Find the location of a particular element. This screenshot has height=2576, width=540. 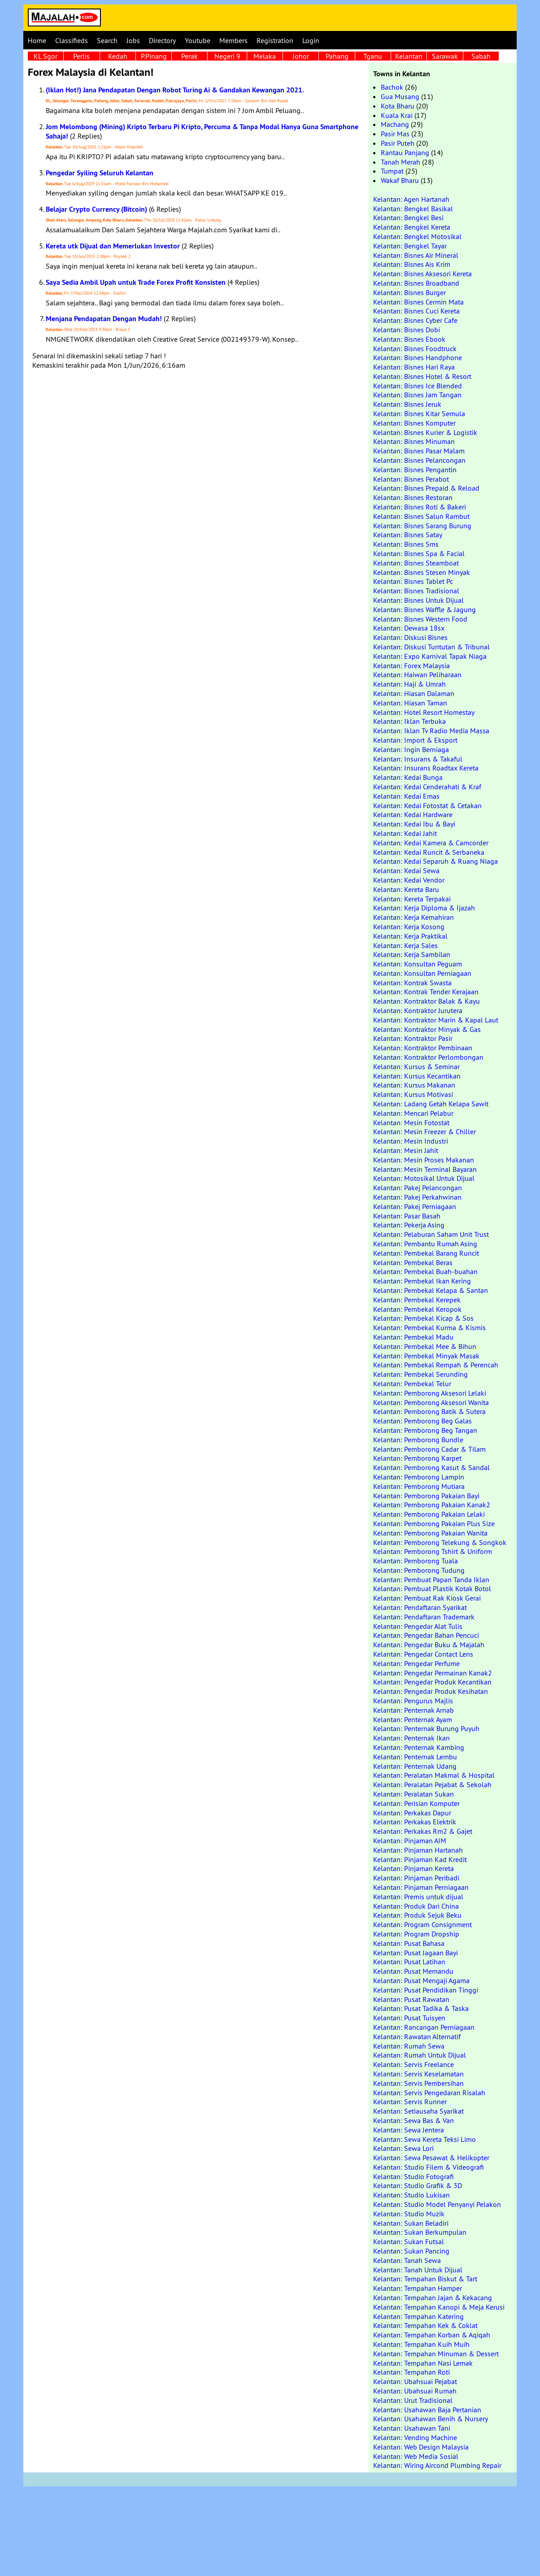

Kelantan: Studio Grafik & 3D is located at coordinates (417, 2185).